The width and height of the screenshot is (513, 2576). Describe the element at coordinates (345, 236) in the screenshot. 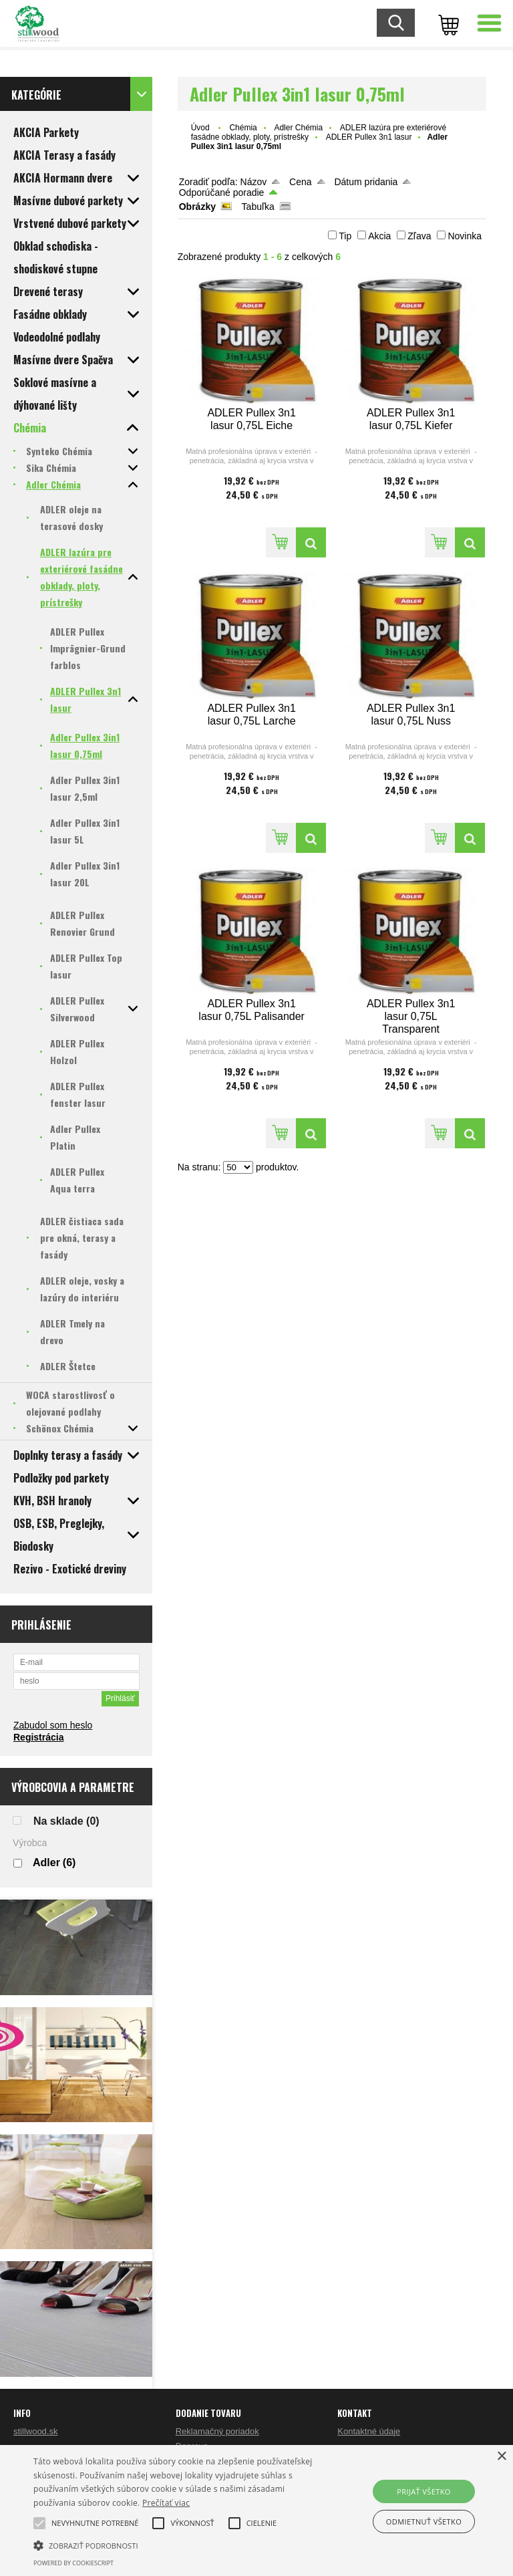

I see `Tip` at that location.